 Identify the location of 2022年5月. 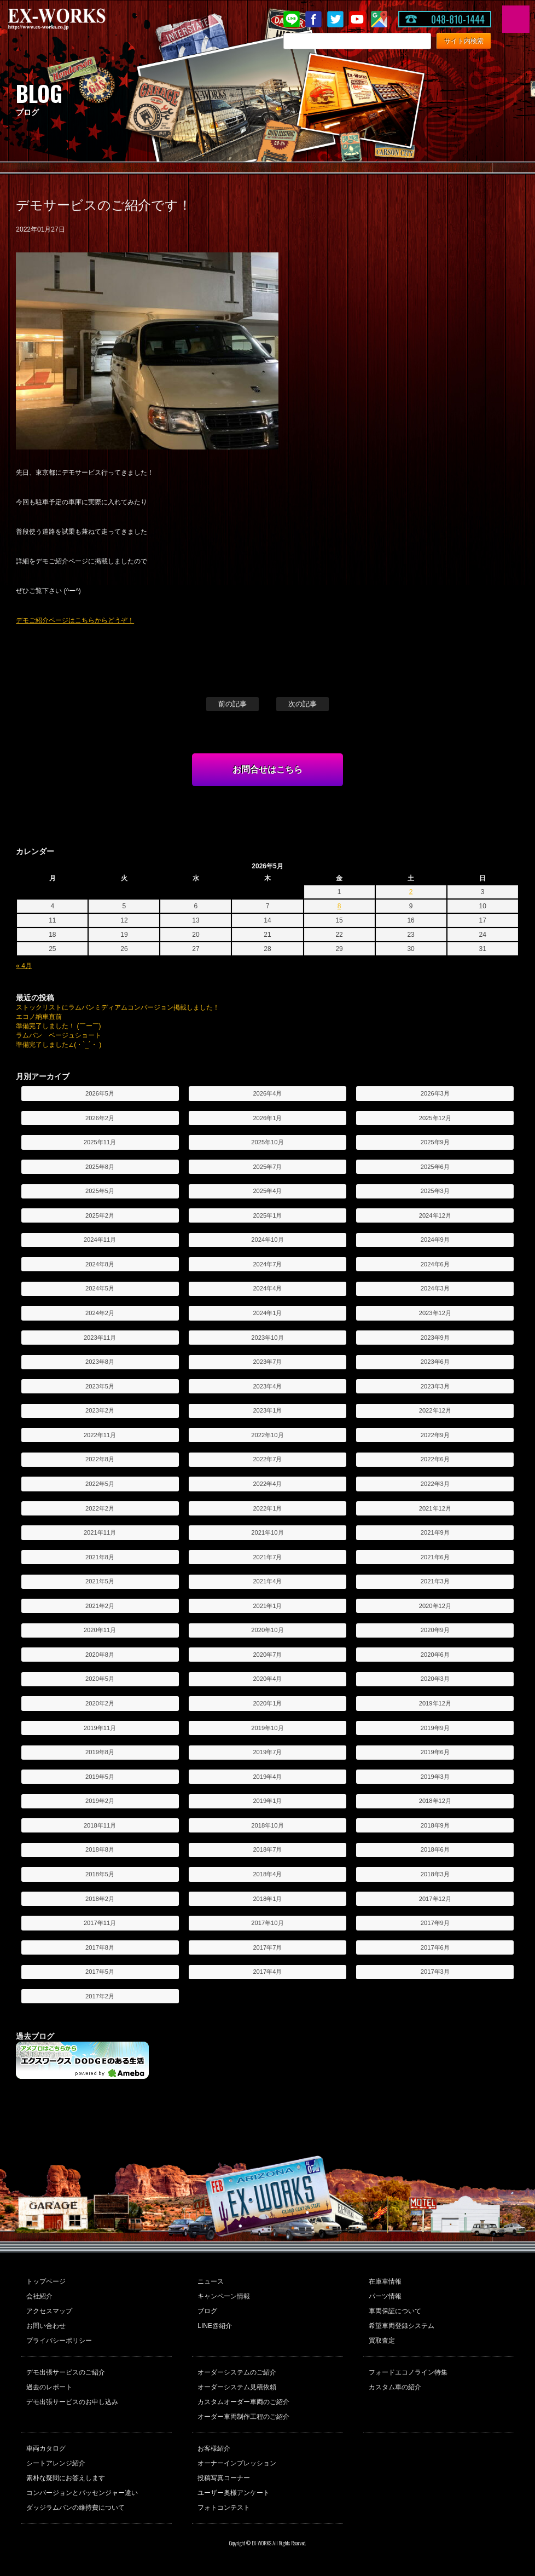
(99, 1483).